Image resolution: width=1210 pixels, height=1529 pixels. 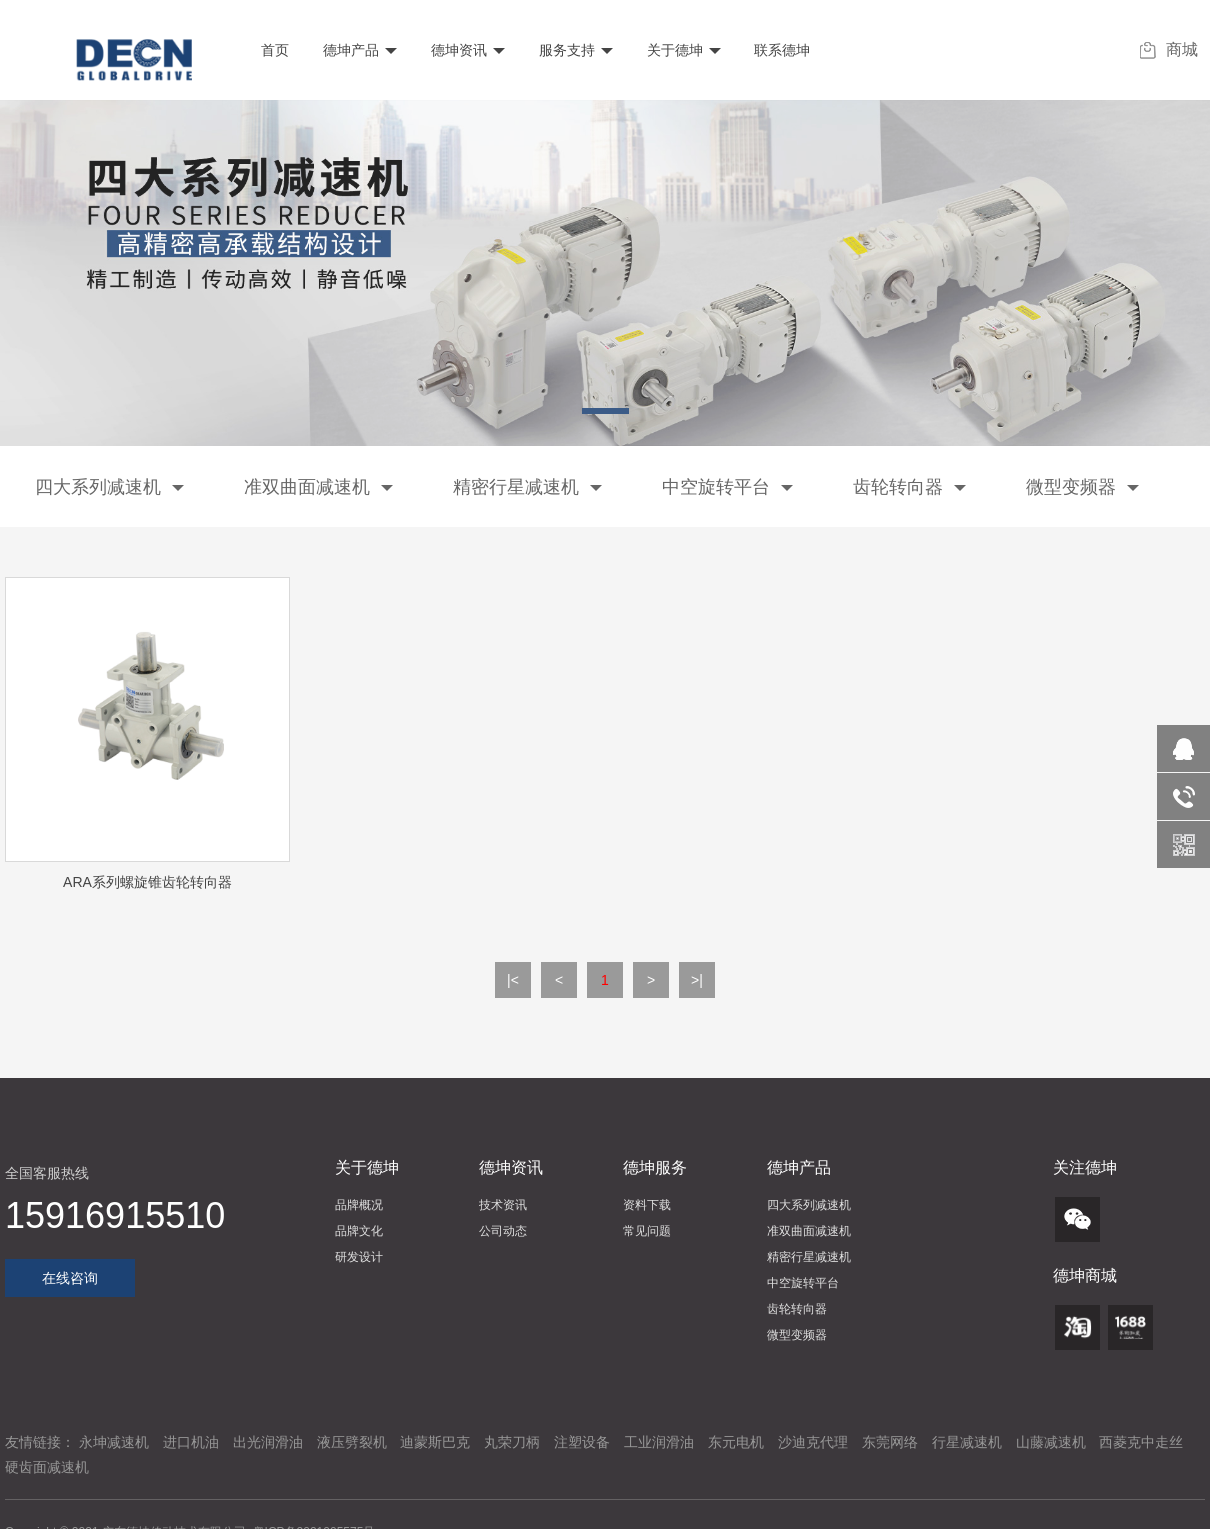 What do you see at coordinates (70, 1278) in the screenshot?
I see `在线咨询` at bounding box center [70, 1278].